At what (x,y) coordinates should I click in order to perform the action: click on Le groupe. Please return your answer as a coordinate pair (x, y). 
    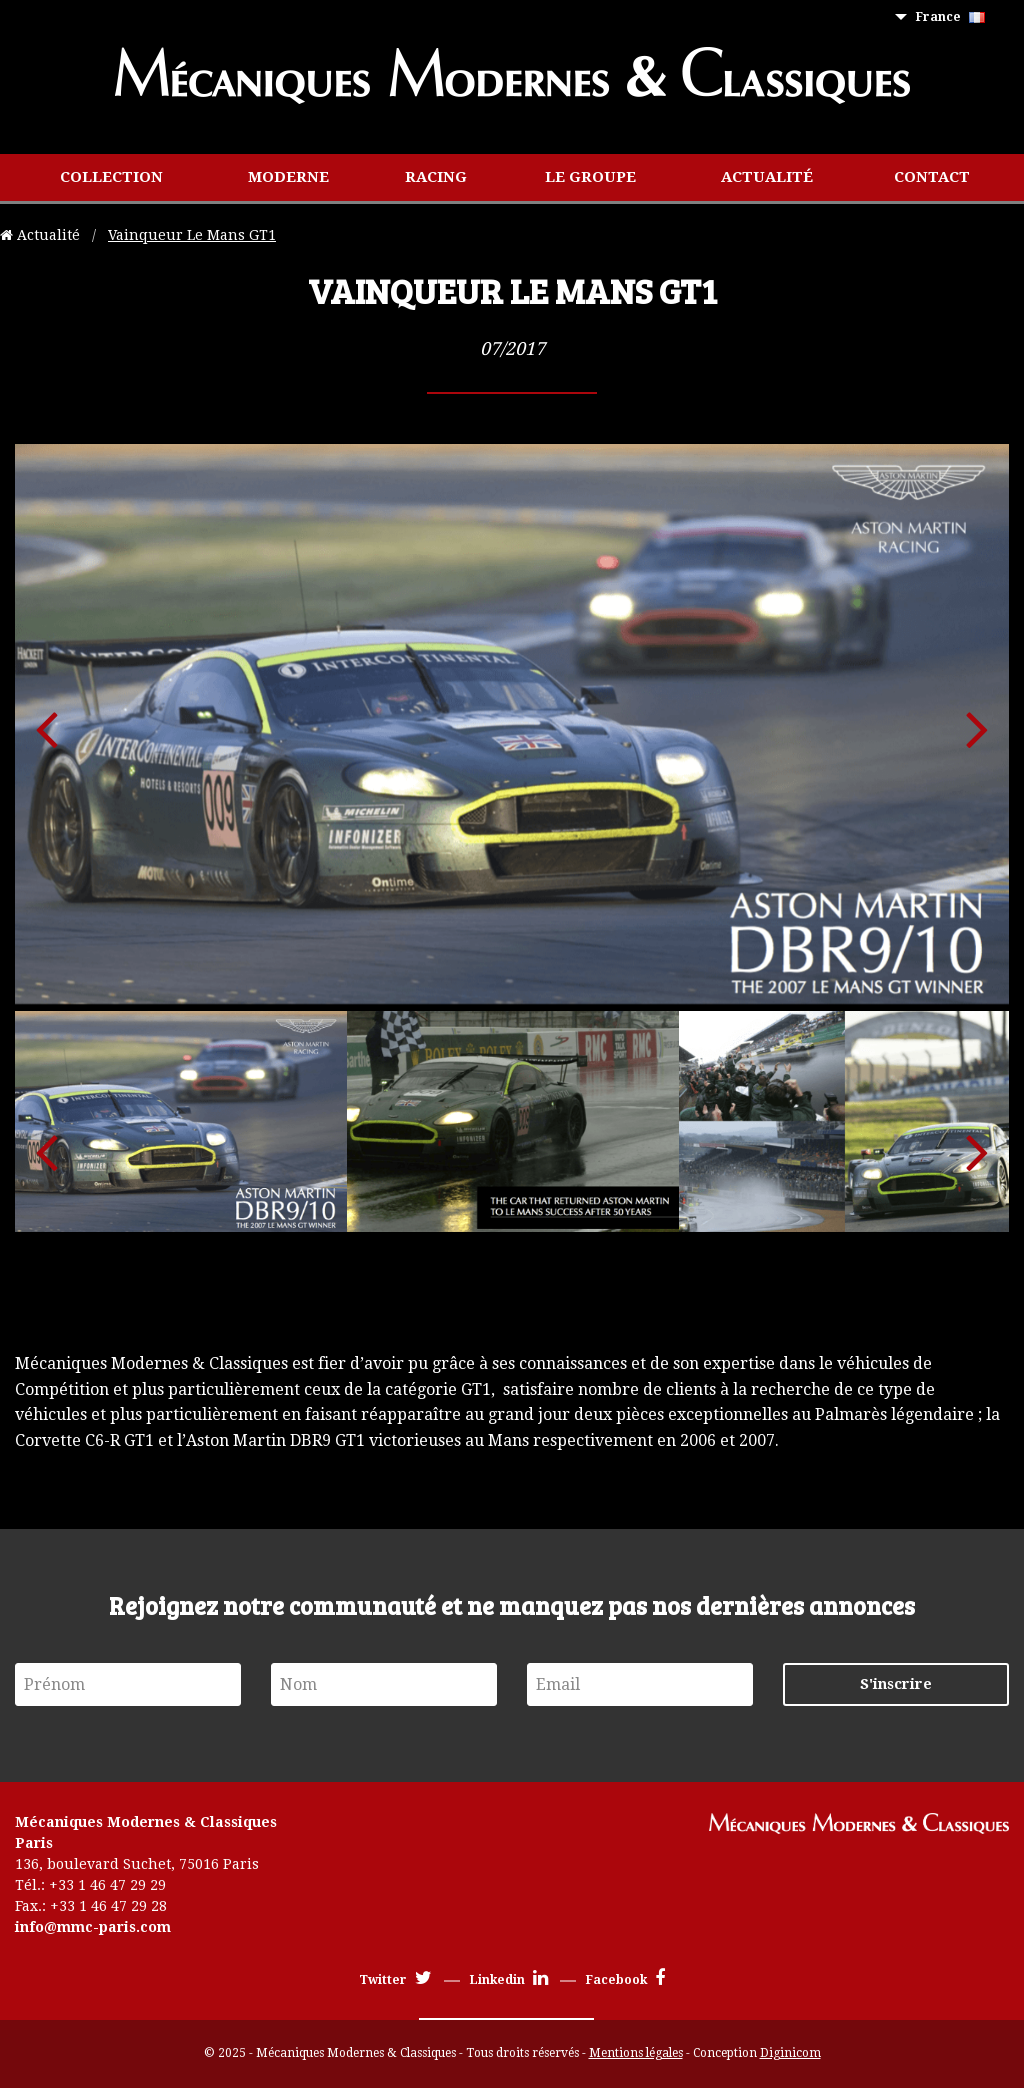
    Looking at the image, I should click on (590, 177).